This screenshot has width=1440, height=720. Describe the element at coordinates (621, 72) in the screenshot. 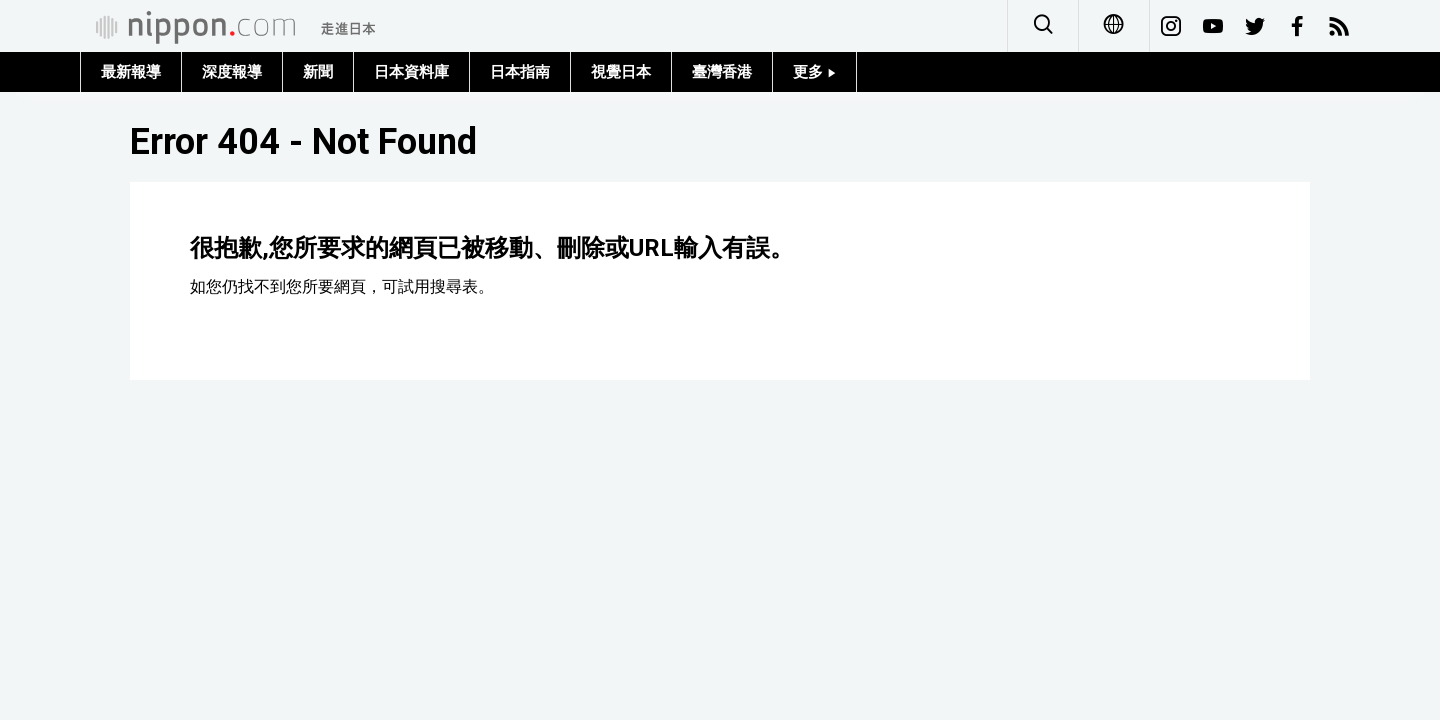

I see `視覺日本` at that location.